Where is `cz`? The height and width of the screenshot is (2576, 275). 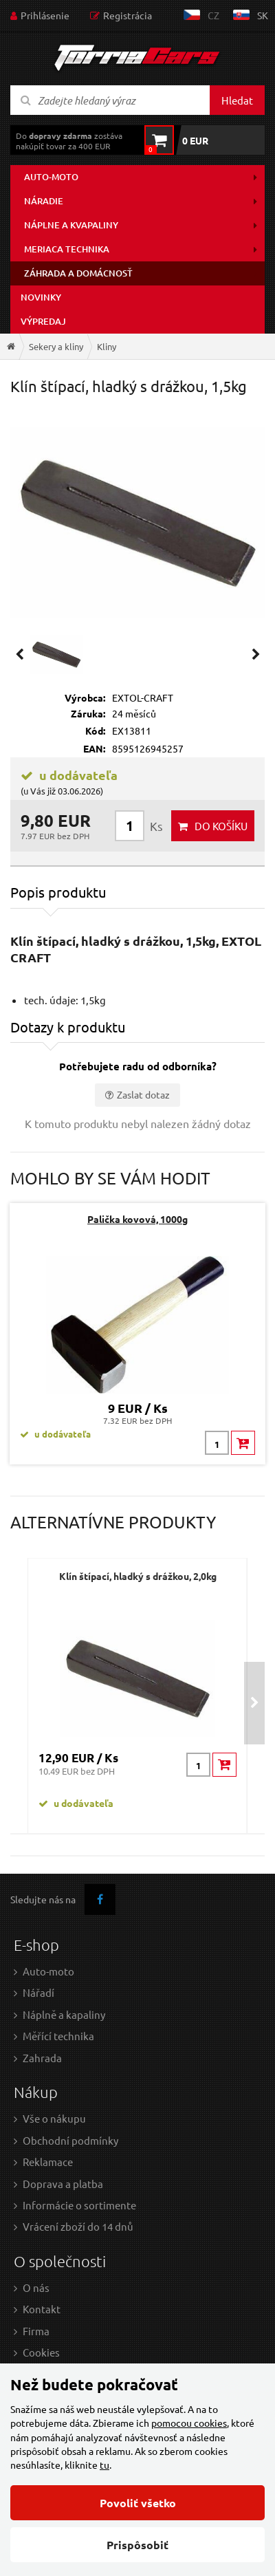 cz is located at coordinates (213, 15).